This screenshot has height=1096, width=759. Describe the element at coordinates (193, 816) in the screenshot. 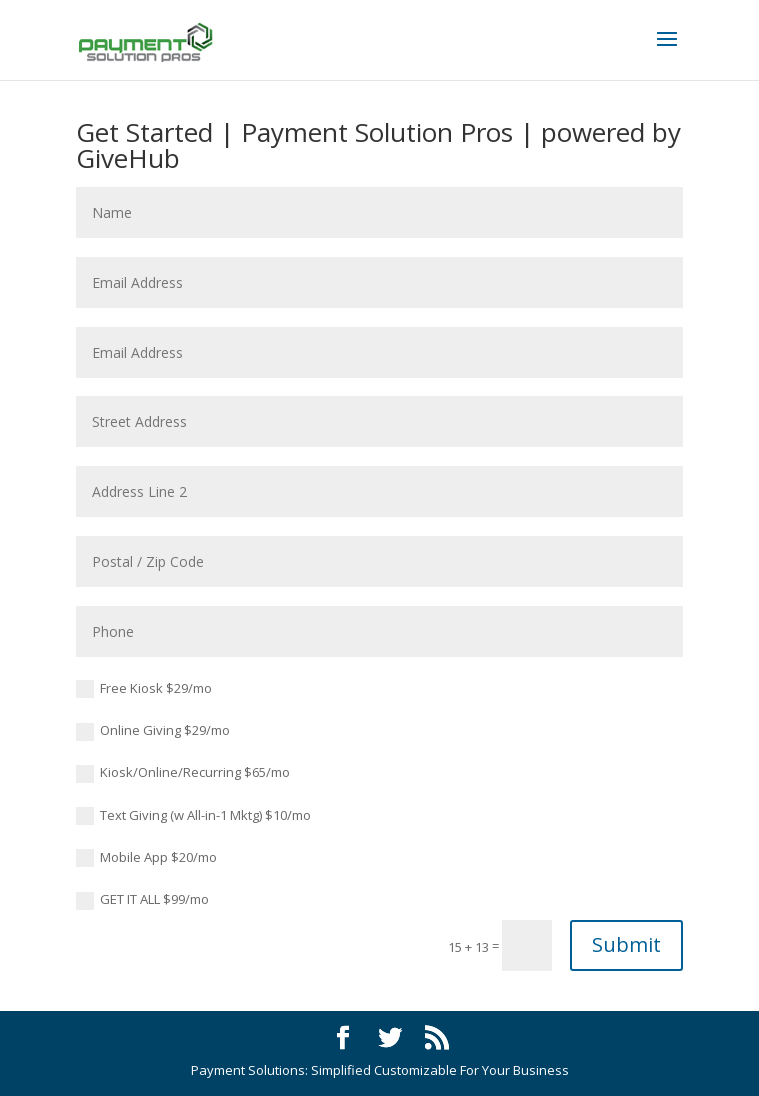

I see `Text Giving (w All-in-1 Mktg) $10/mo` at that location.